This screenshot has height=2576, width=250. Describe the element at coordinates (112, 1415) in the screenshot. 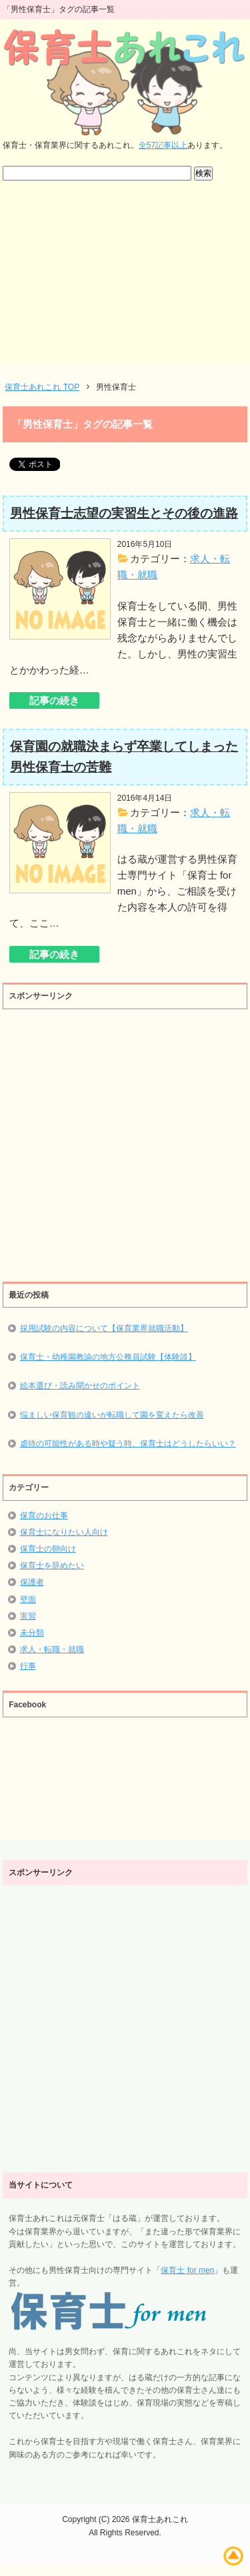

I see `悩ましい保育観の違いが転職して園を変えたら改善` at that location.